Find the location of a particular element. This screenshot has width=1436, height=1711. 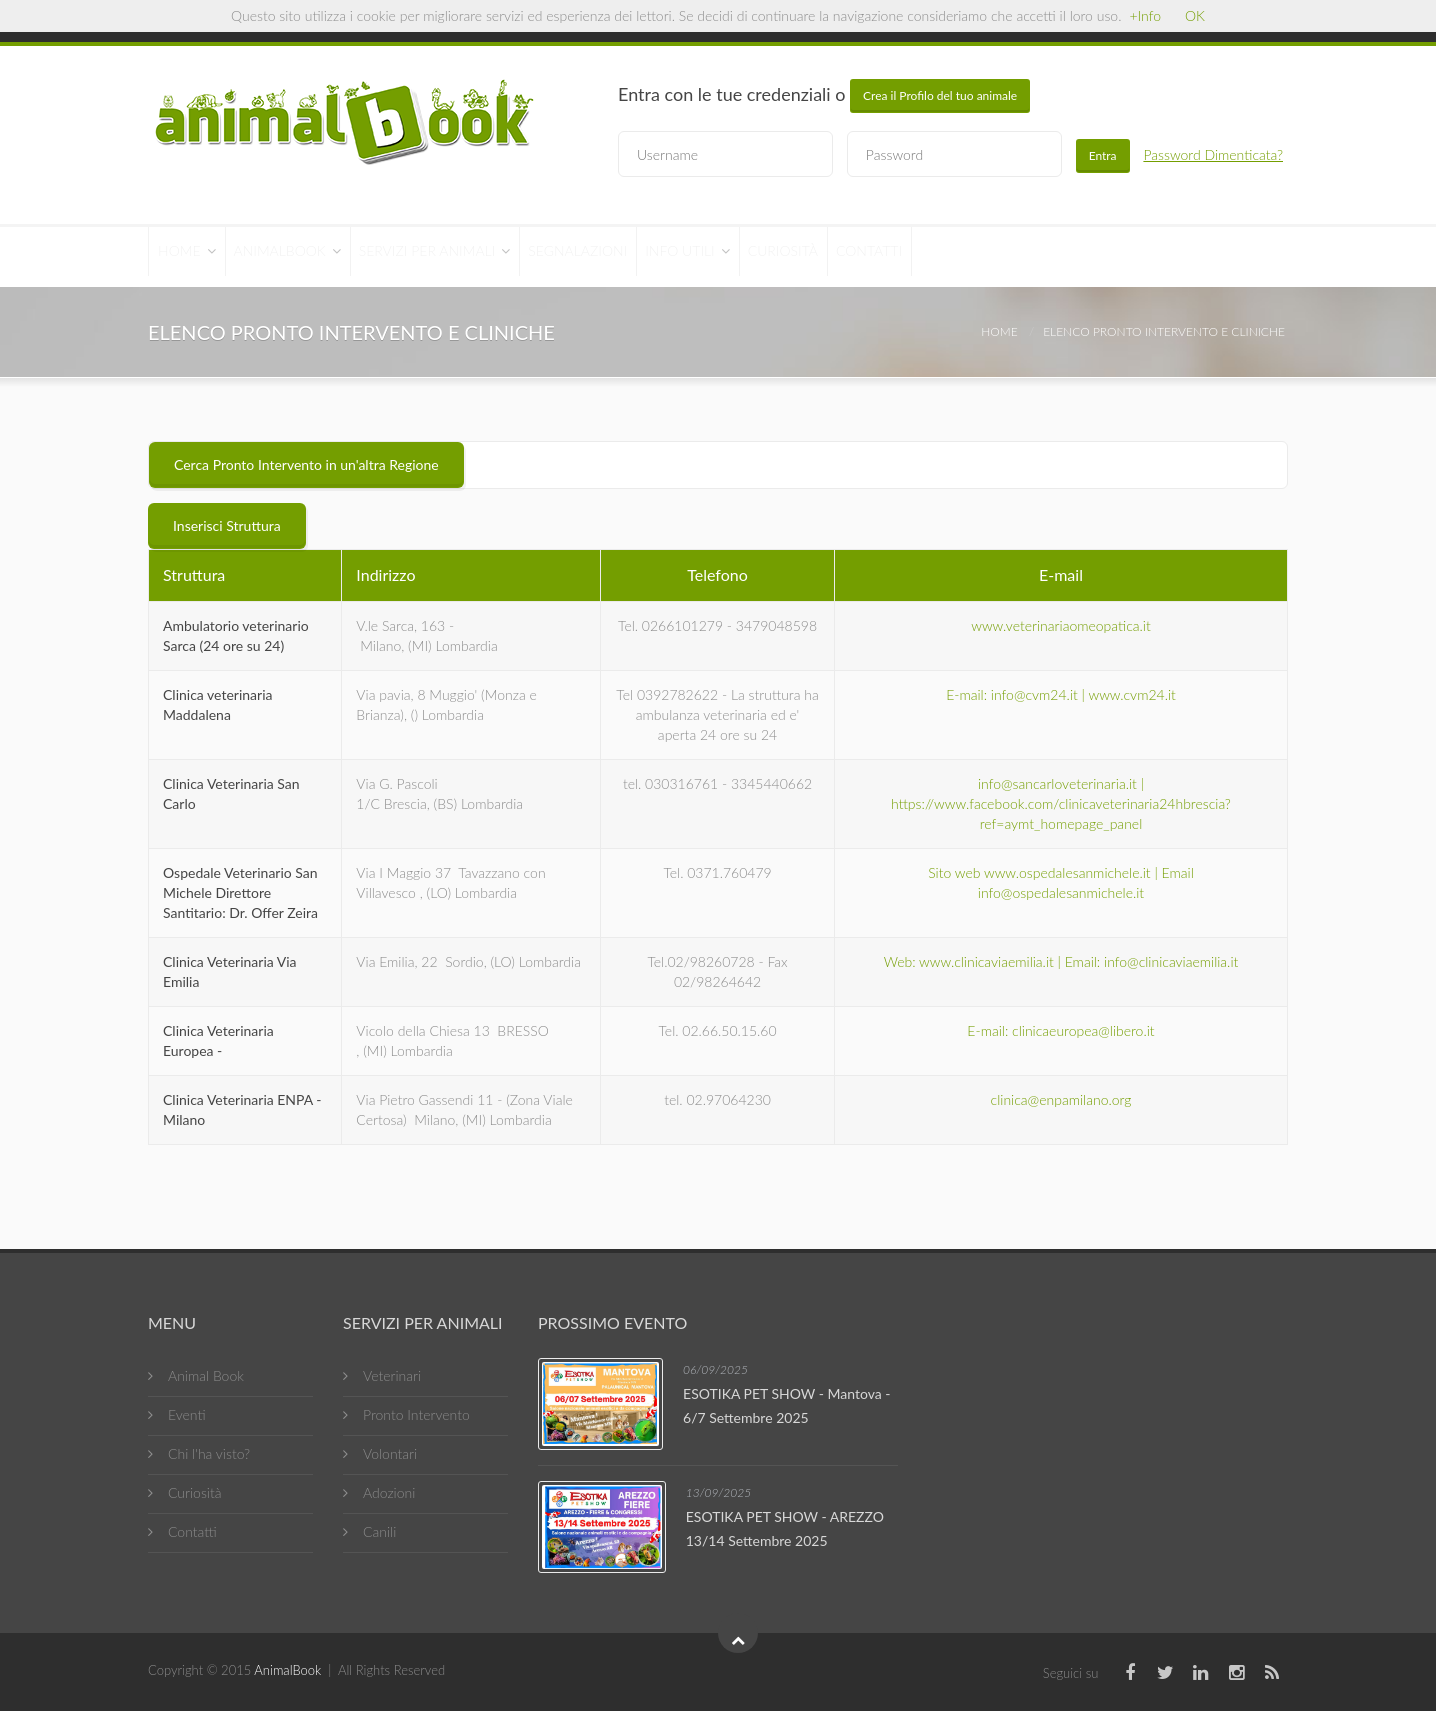

Password Dimenticata? is located at coordinates (1213, 154).